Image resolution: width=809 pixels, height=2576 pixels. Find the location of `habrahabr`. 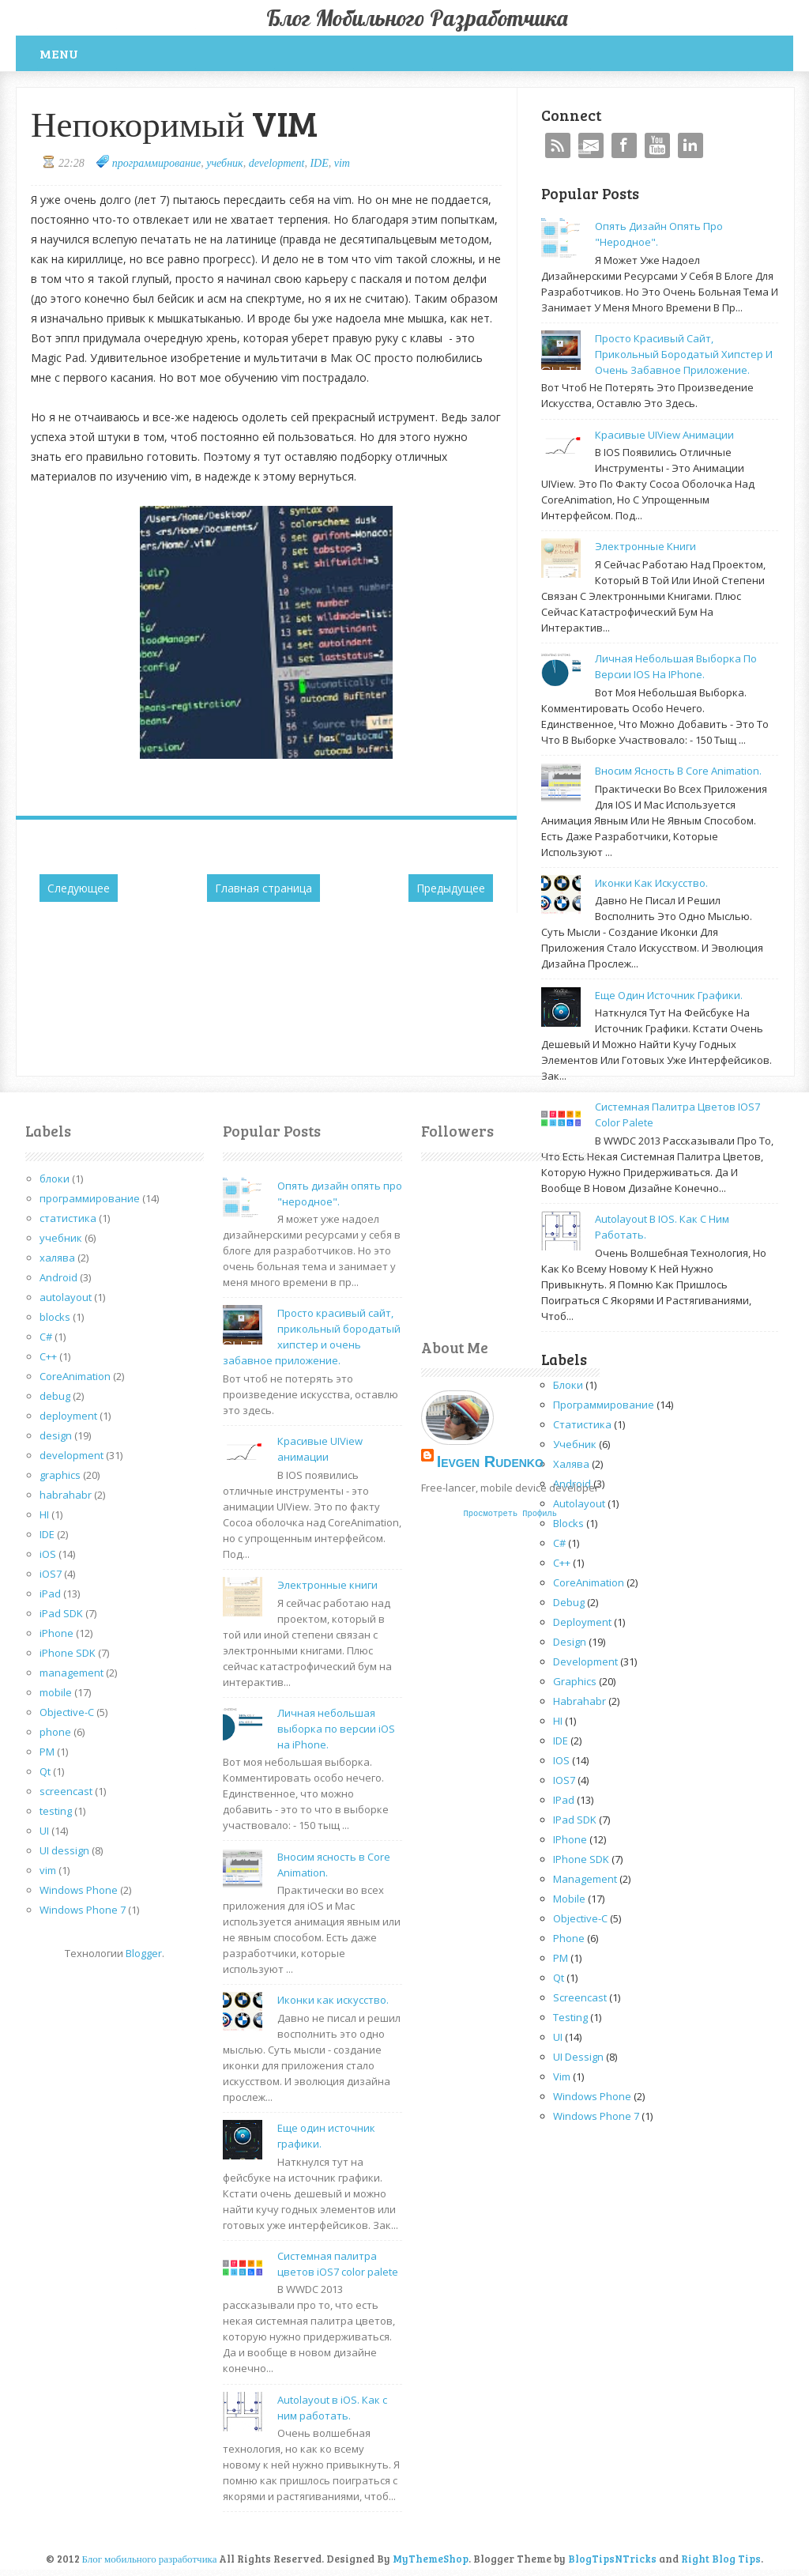

habrahabr is located at coordinates (66, 1495).